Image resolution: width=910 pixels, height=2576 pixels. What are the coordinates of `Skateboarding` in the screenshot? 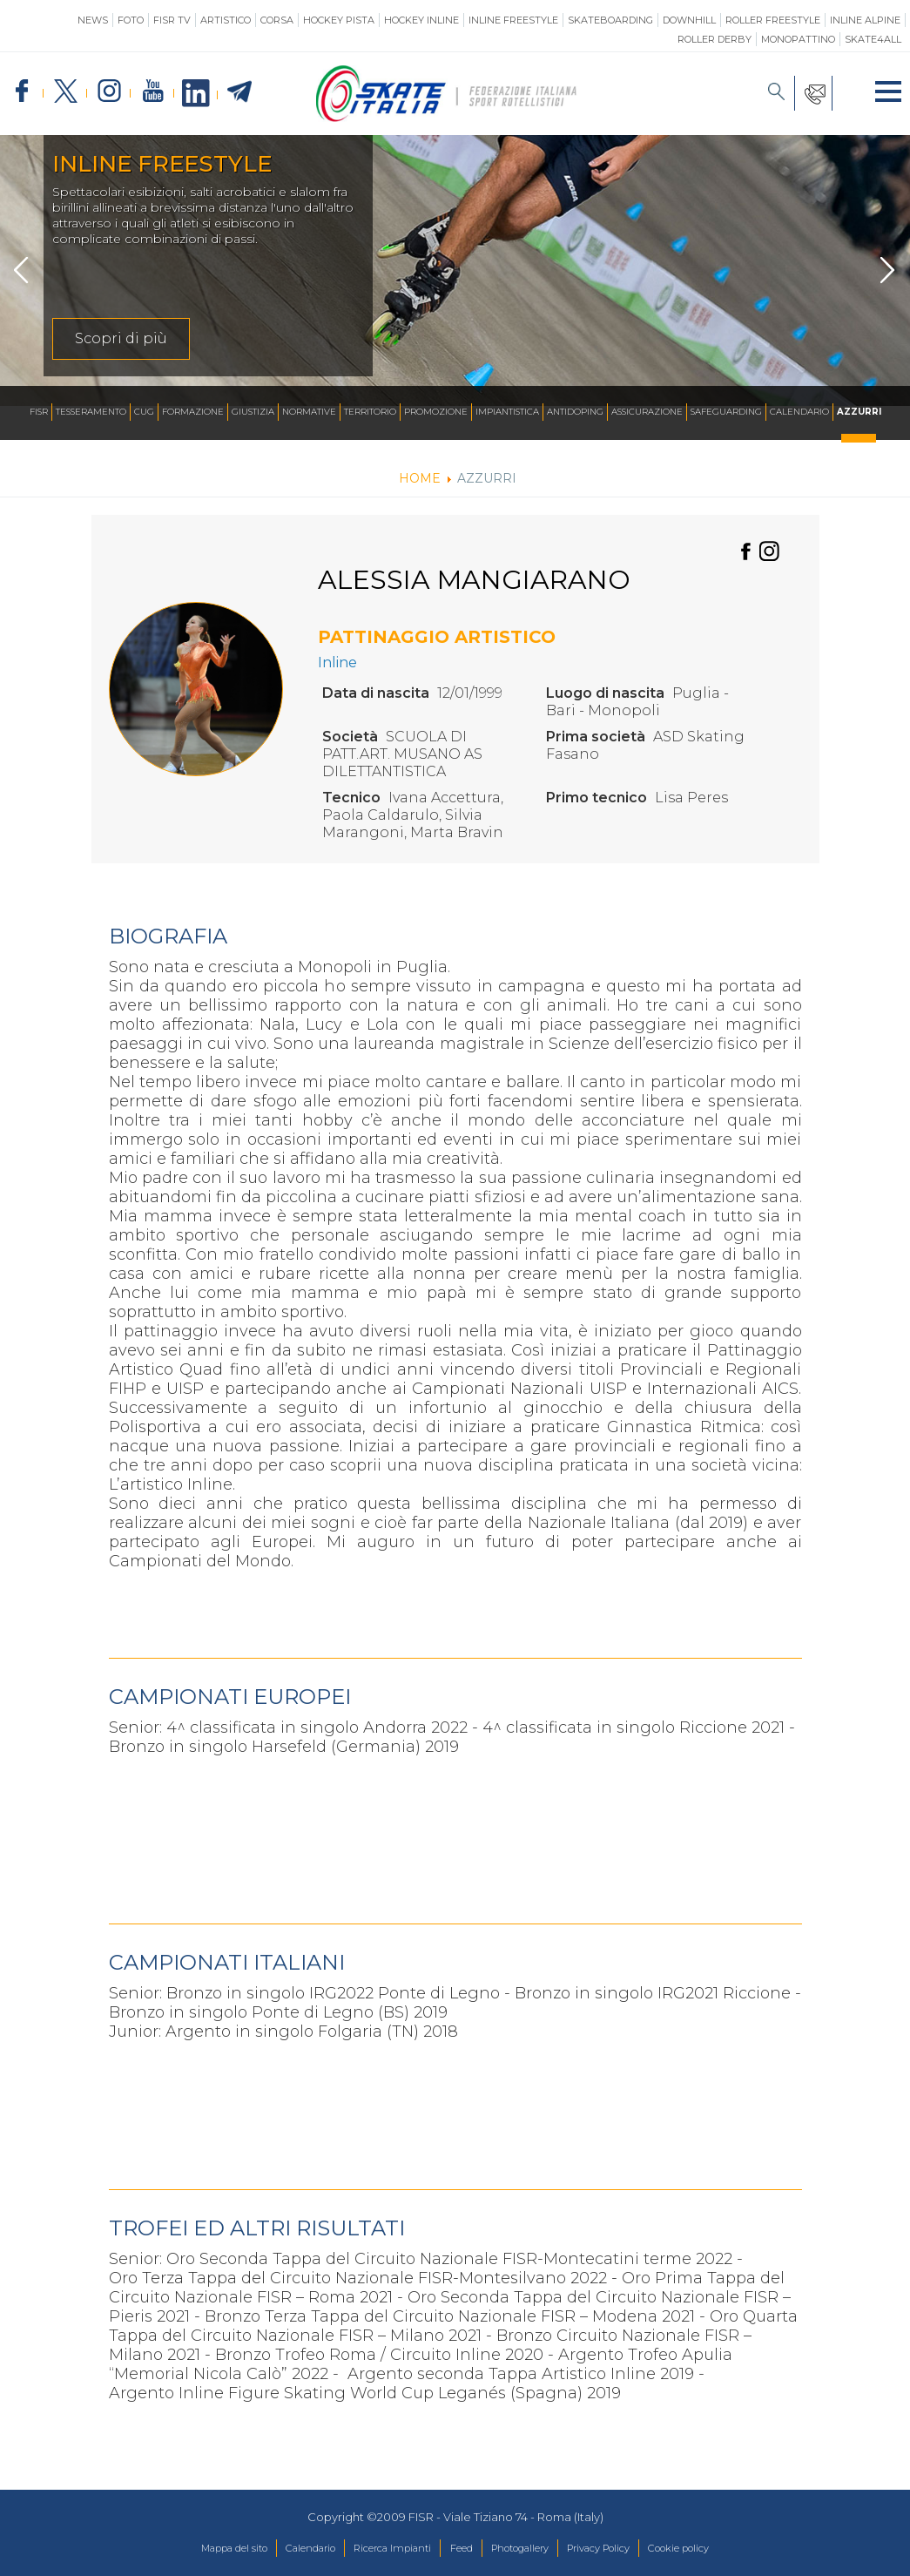 It's located at (610, 20).